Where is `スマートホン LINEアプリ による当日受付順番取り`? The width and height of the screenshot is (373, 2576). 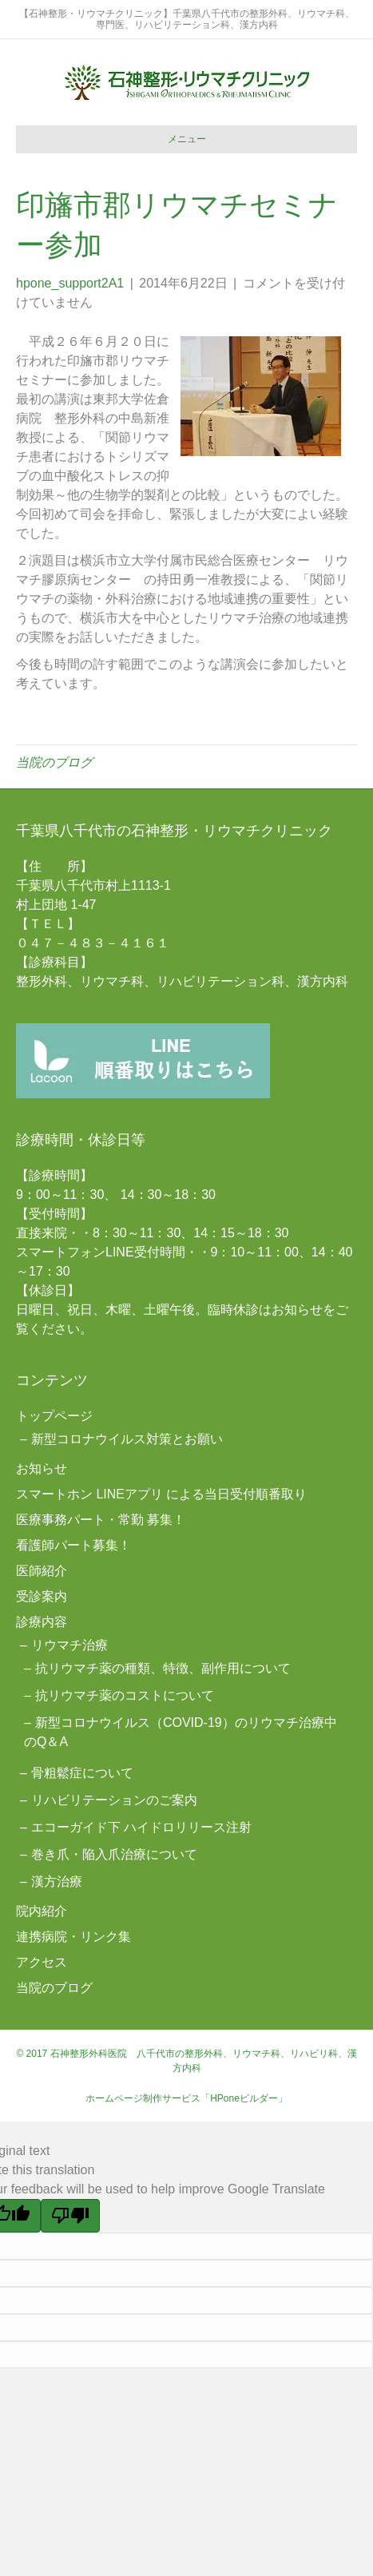
スマートホン LINEアプリ による当日受付順番取り is located at coordinates (161, 1494).